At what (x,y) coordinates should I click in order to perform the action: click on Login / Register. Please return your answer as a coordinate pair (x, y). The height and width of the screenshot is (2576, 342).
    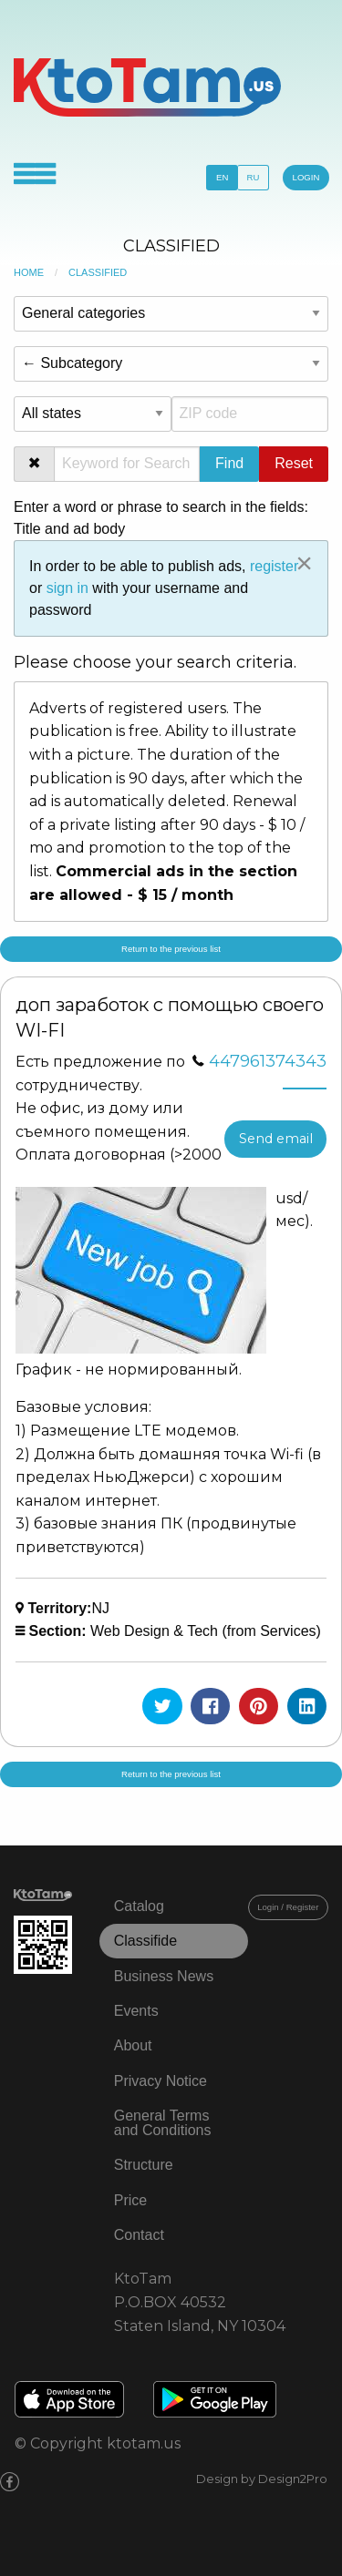
    Looking at the image, I should click on (287, 1907).